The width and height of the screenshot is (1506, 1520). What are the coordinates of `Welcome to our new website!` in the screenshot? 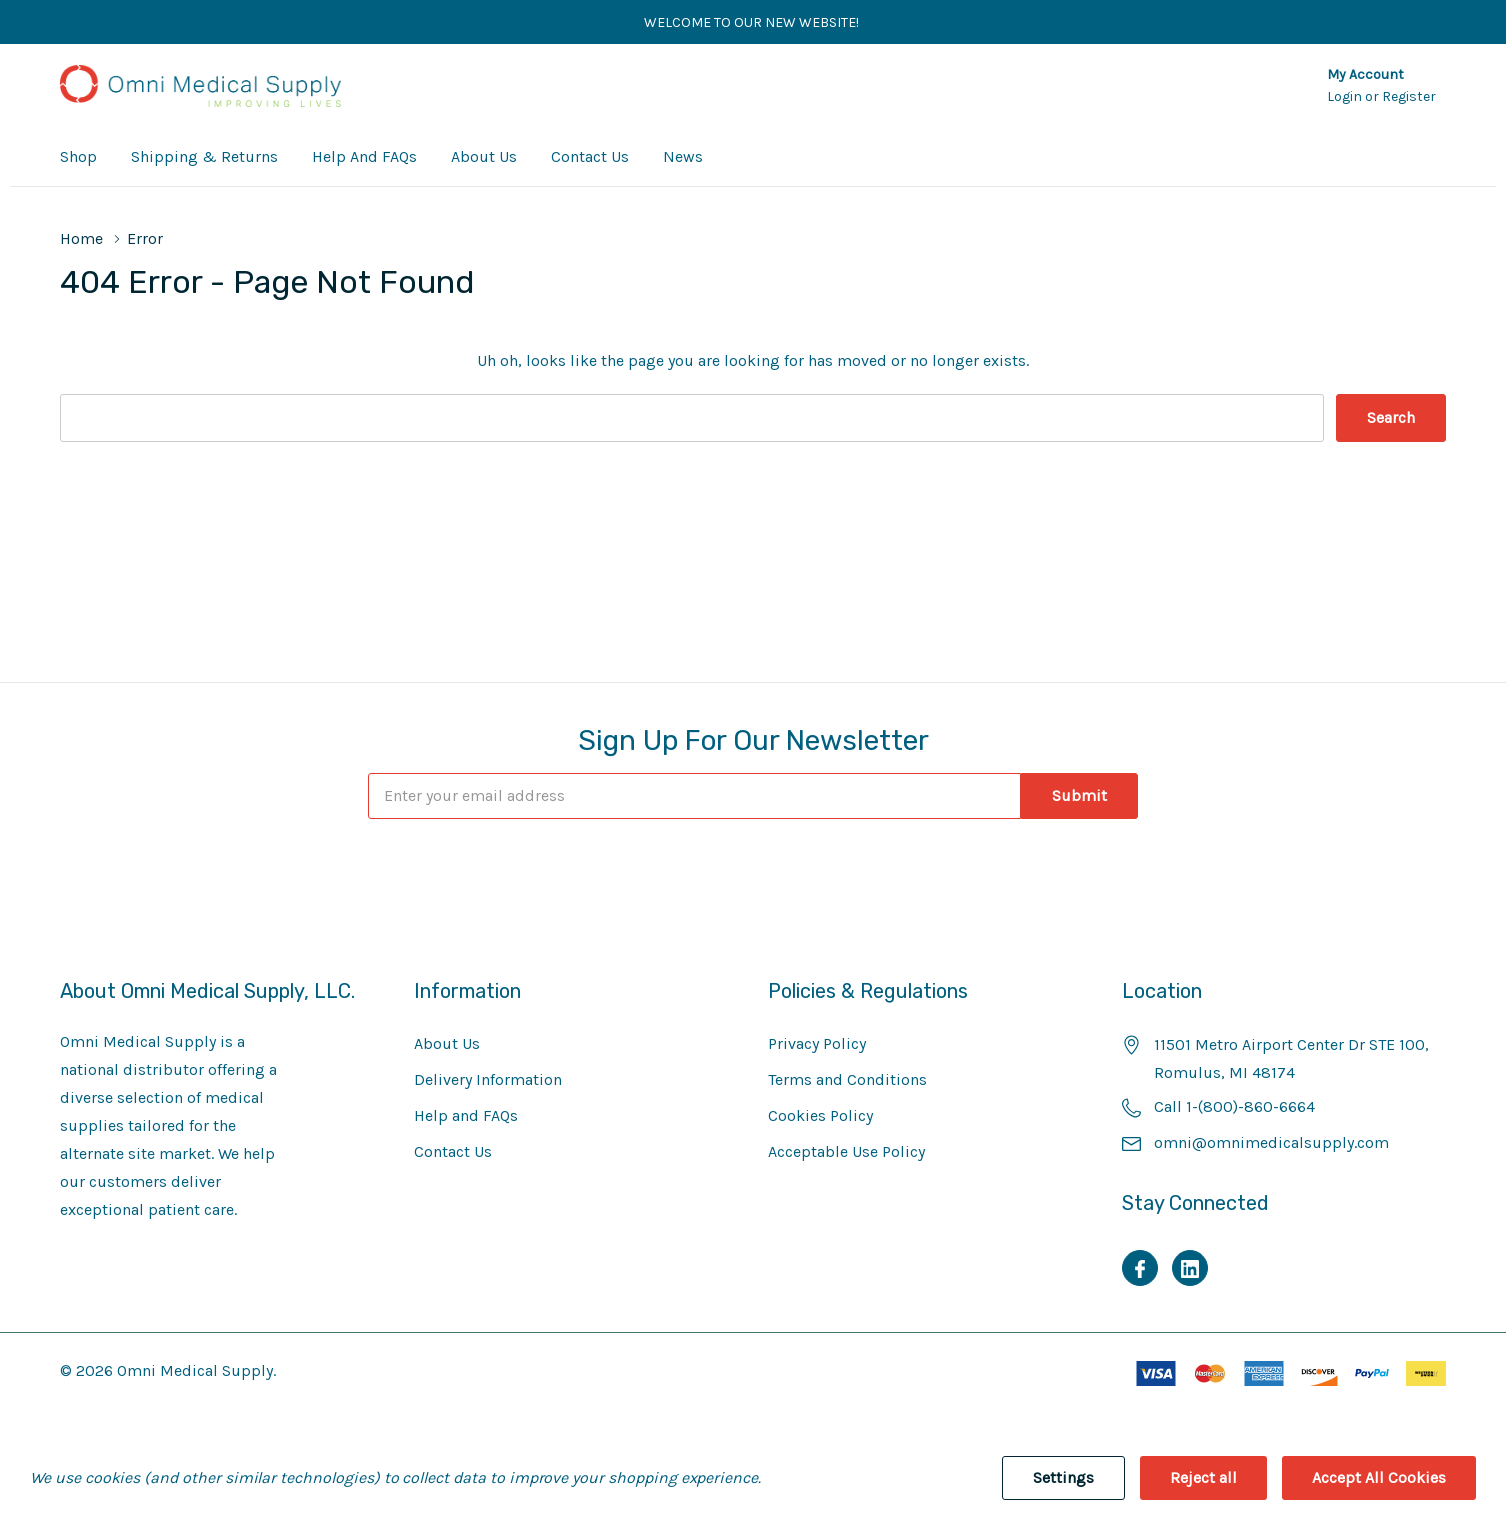 It's located at (753, 22).